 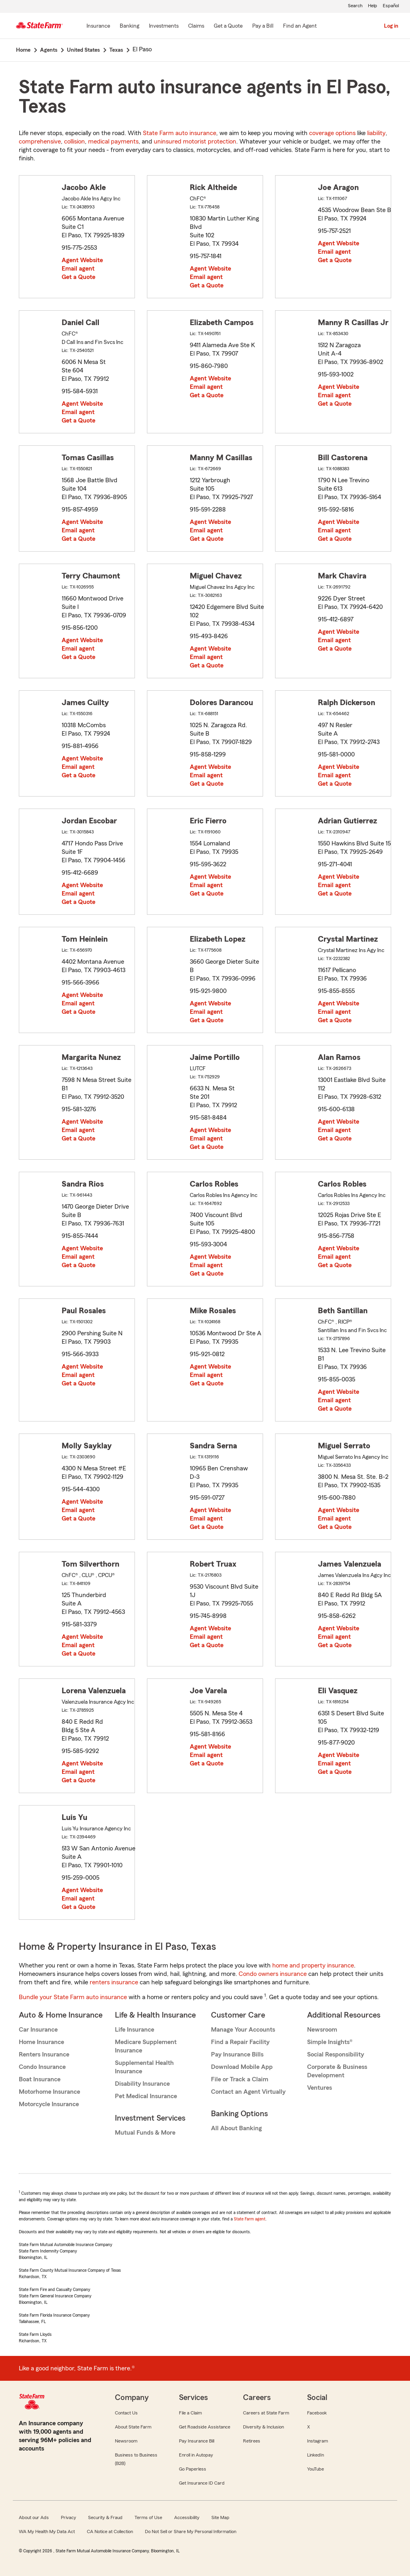 I want to click on Contact an Agent Virtually, so click(x=248, y=2092).